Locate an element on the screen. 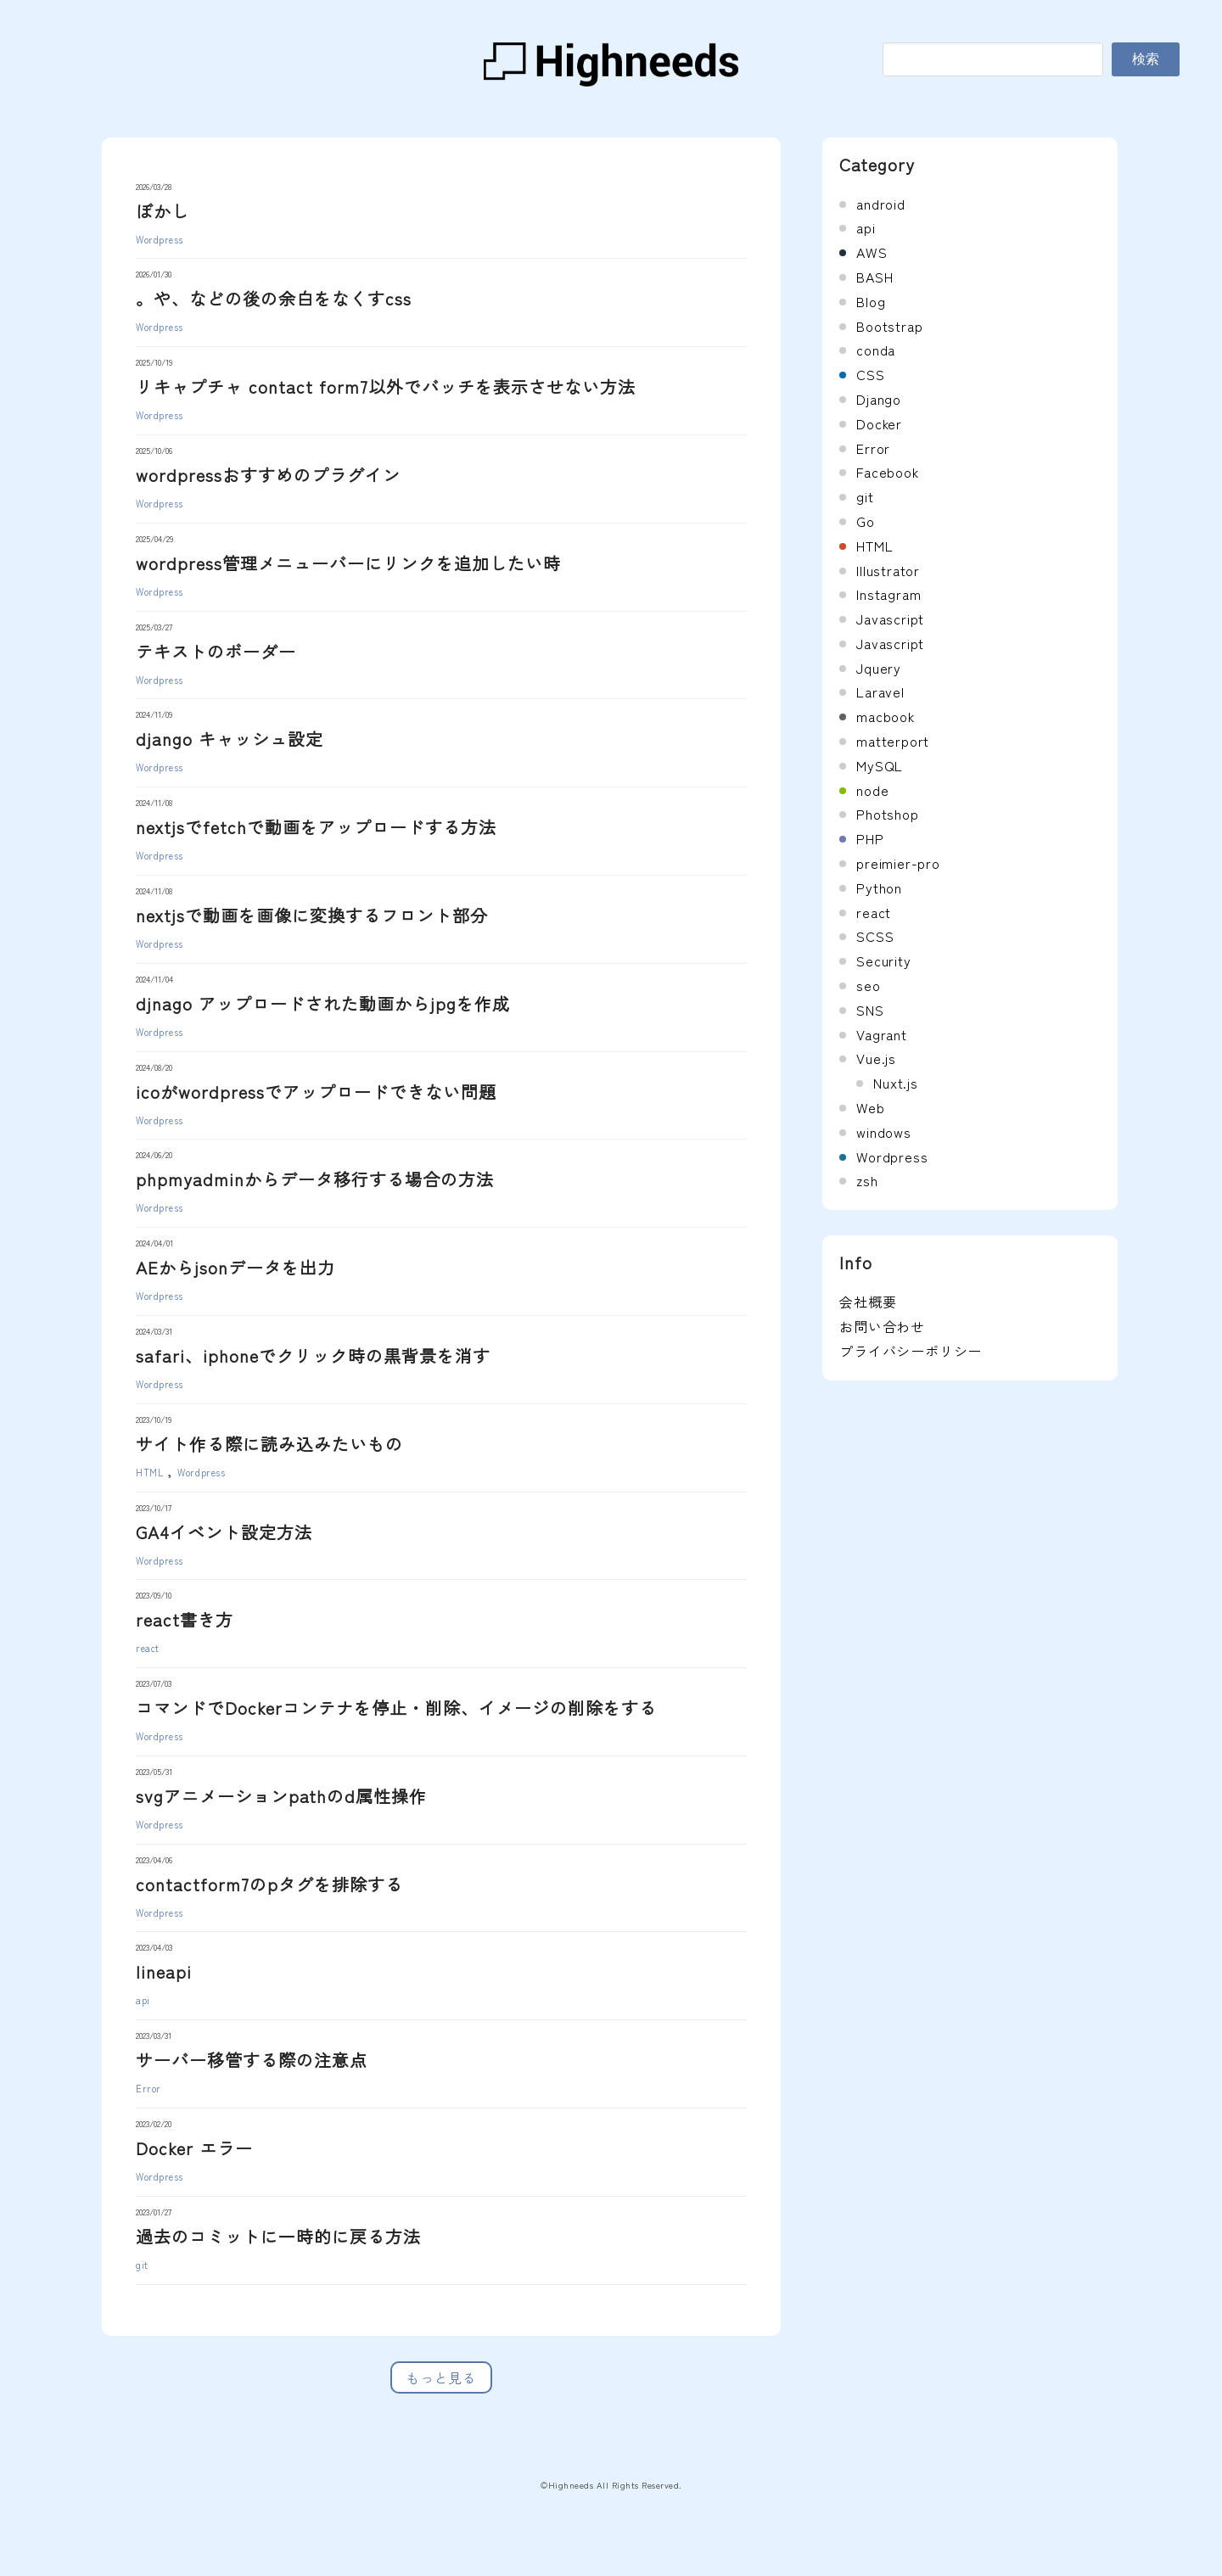 This screenshot has width=1222, height=2576. Go is located at coordinates (865, 521).